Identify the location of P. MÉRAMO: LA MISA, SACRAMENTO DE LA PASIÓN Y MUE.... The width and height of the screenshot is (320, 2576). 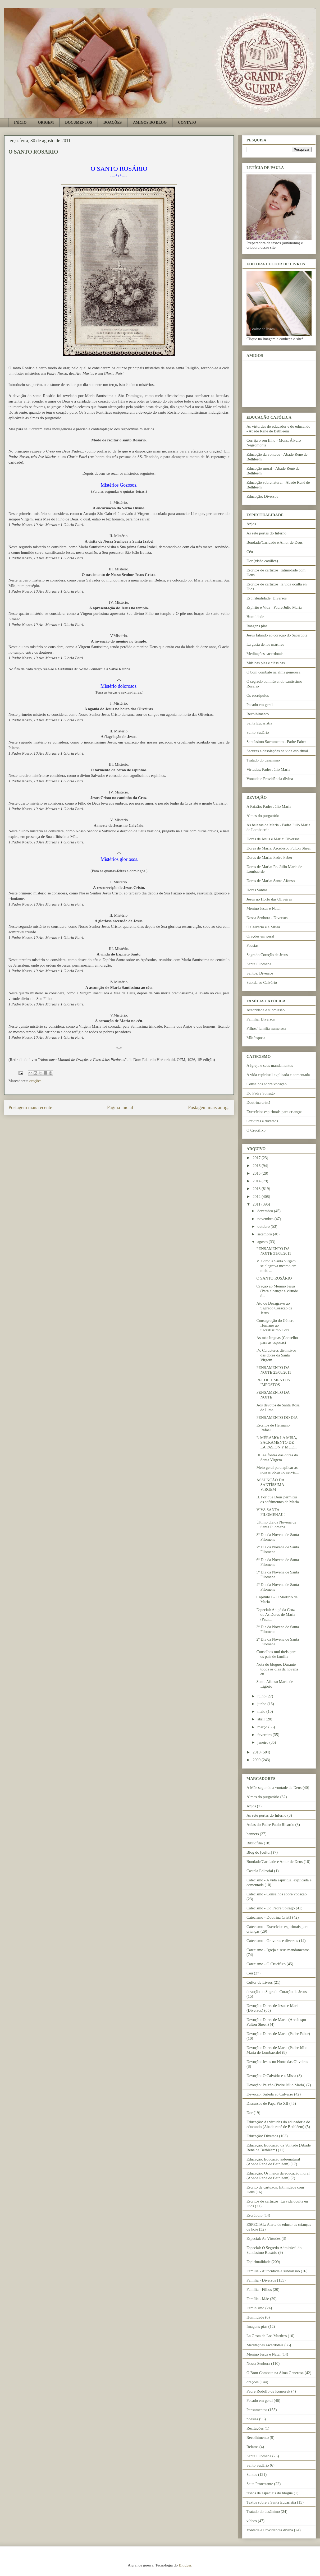
(277, 1442).